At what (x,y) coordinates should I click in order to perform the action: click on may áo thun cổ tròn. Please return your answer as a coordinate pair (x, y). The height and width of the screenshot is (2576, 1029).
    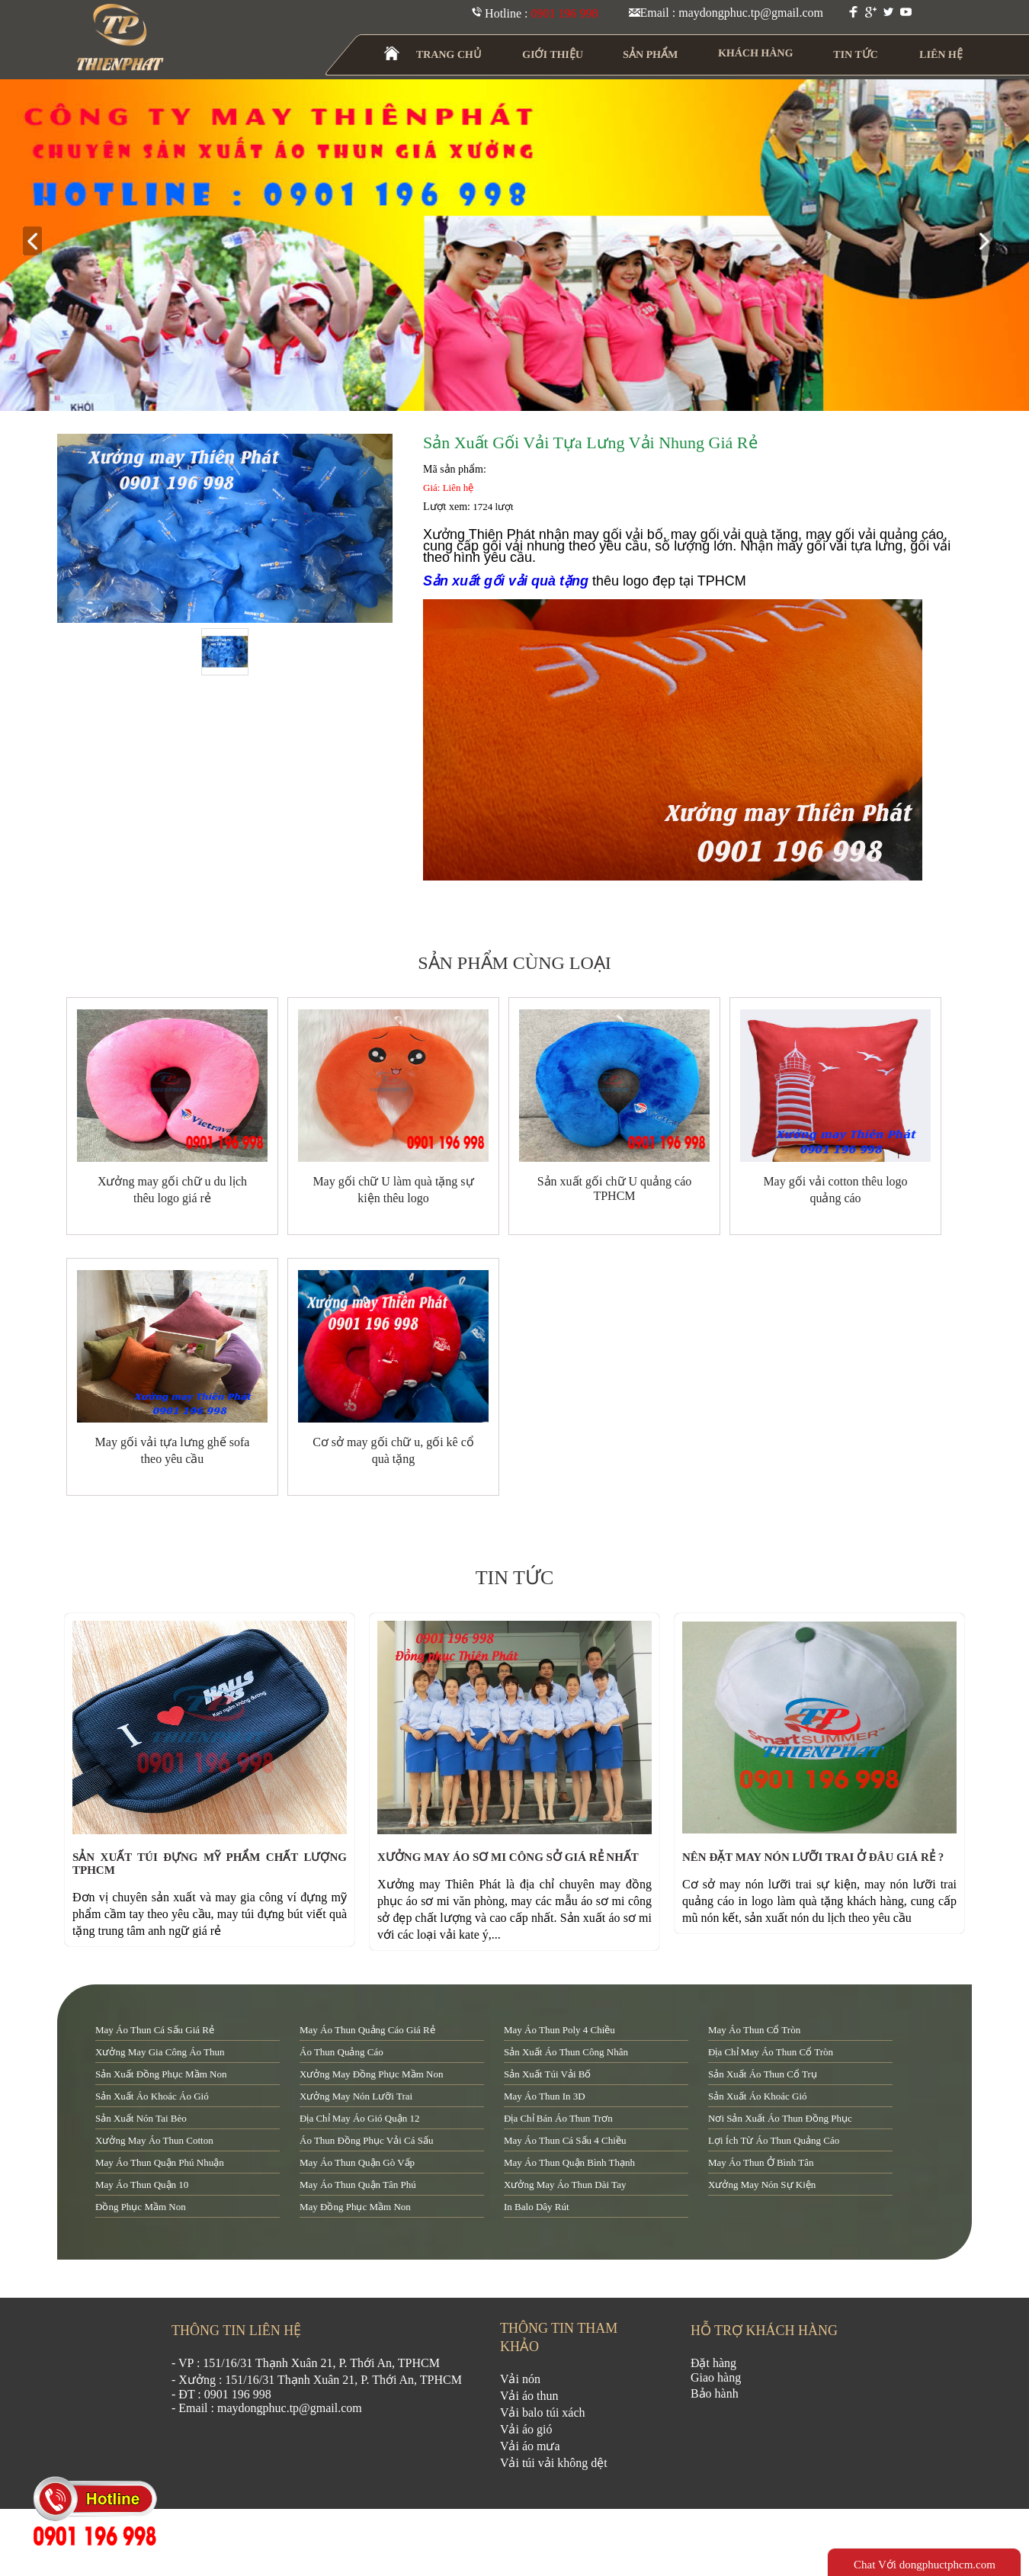
    Looking at the image, I should click on (754, 2029).